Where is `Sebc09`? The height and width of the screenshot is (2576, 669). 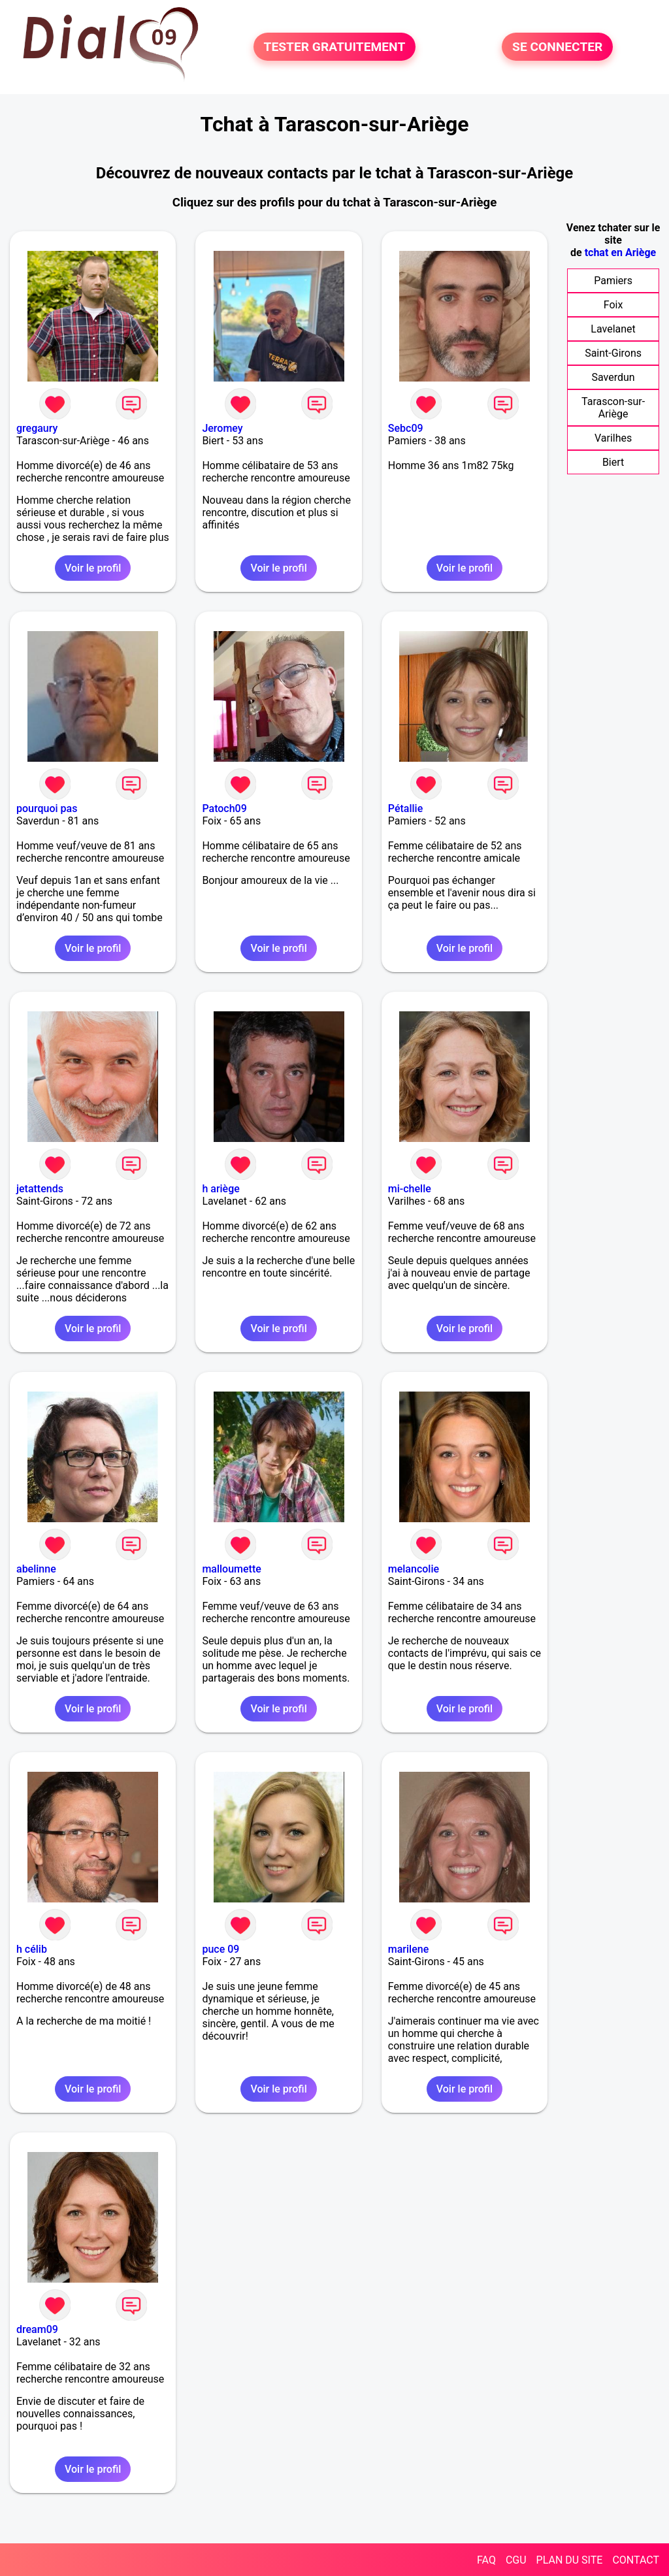 Sebc09 is located at coordinates (405, 428).